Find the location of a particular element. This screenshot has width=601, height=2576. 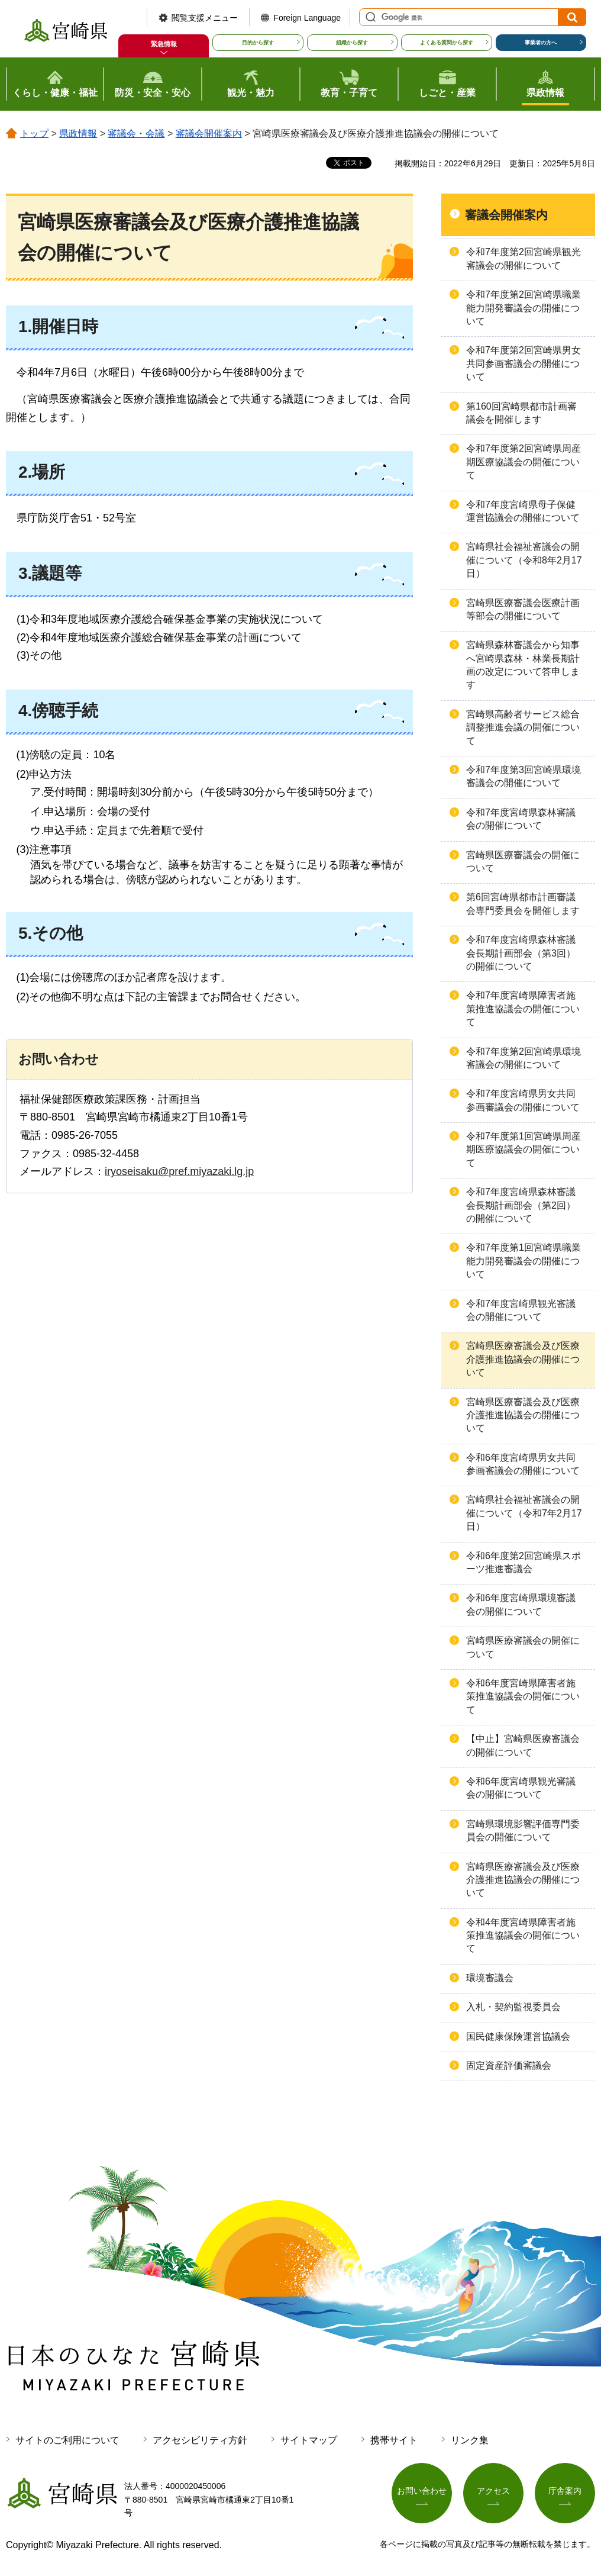

携帯サイト is located at coordinates (394, 2440).